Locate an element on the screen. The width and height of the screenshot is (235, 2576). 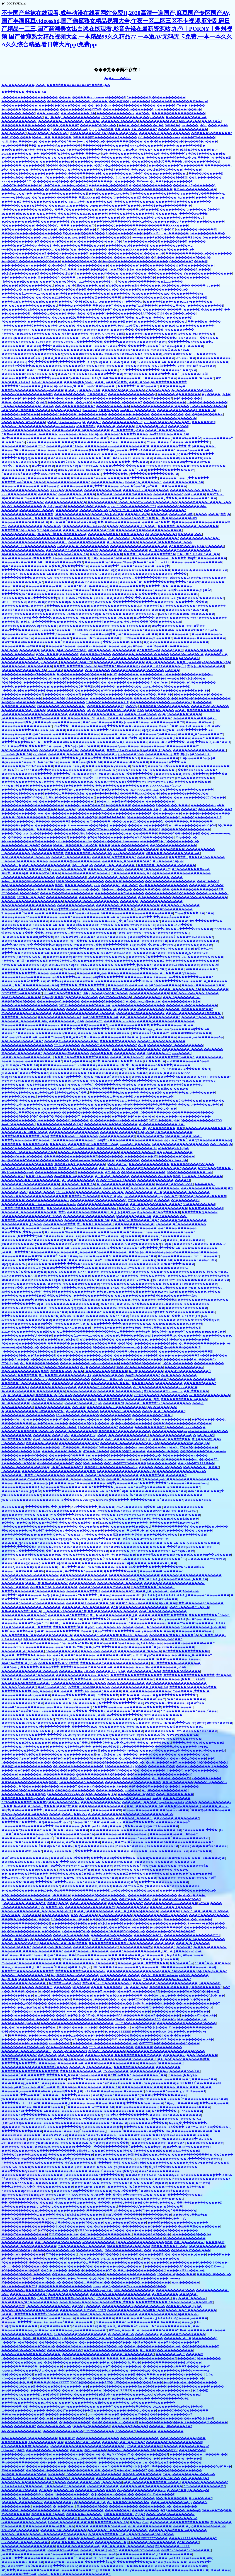
��������οGAY��վNNXN is located at coordinates (83, 2310).